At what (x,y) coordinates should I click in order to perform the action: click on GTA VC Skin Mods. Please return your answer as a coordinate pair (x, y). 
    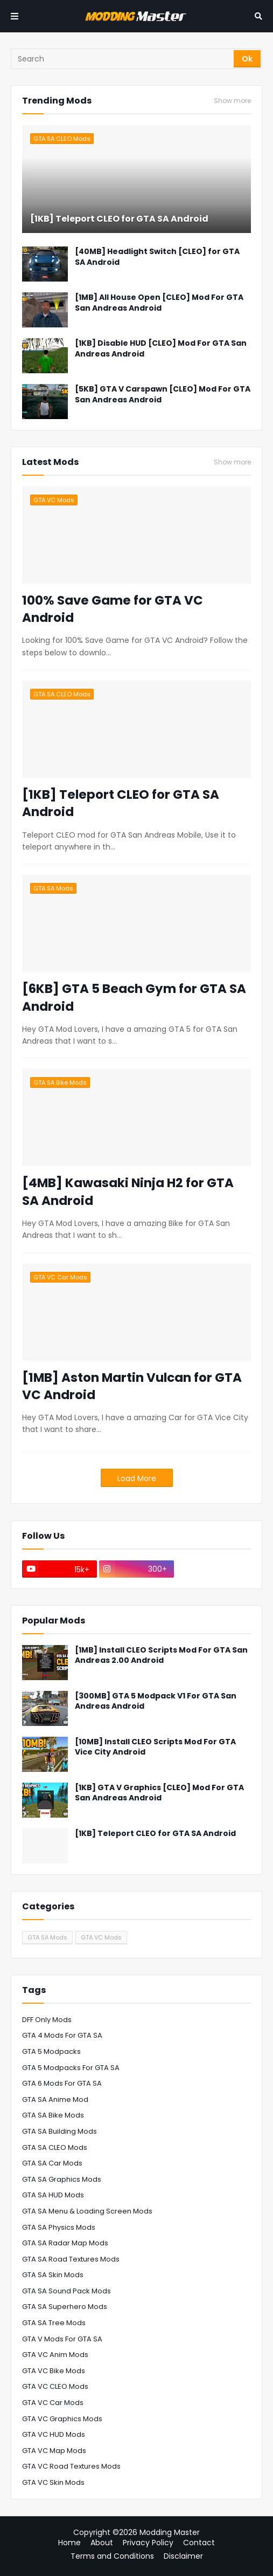
    Looking at the image, I should click on (53, 2482).